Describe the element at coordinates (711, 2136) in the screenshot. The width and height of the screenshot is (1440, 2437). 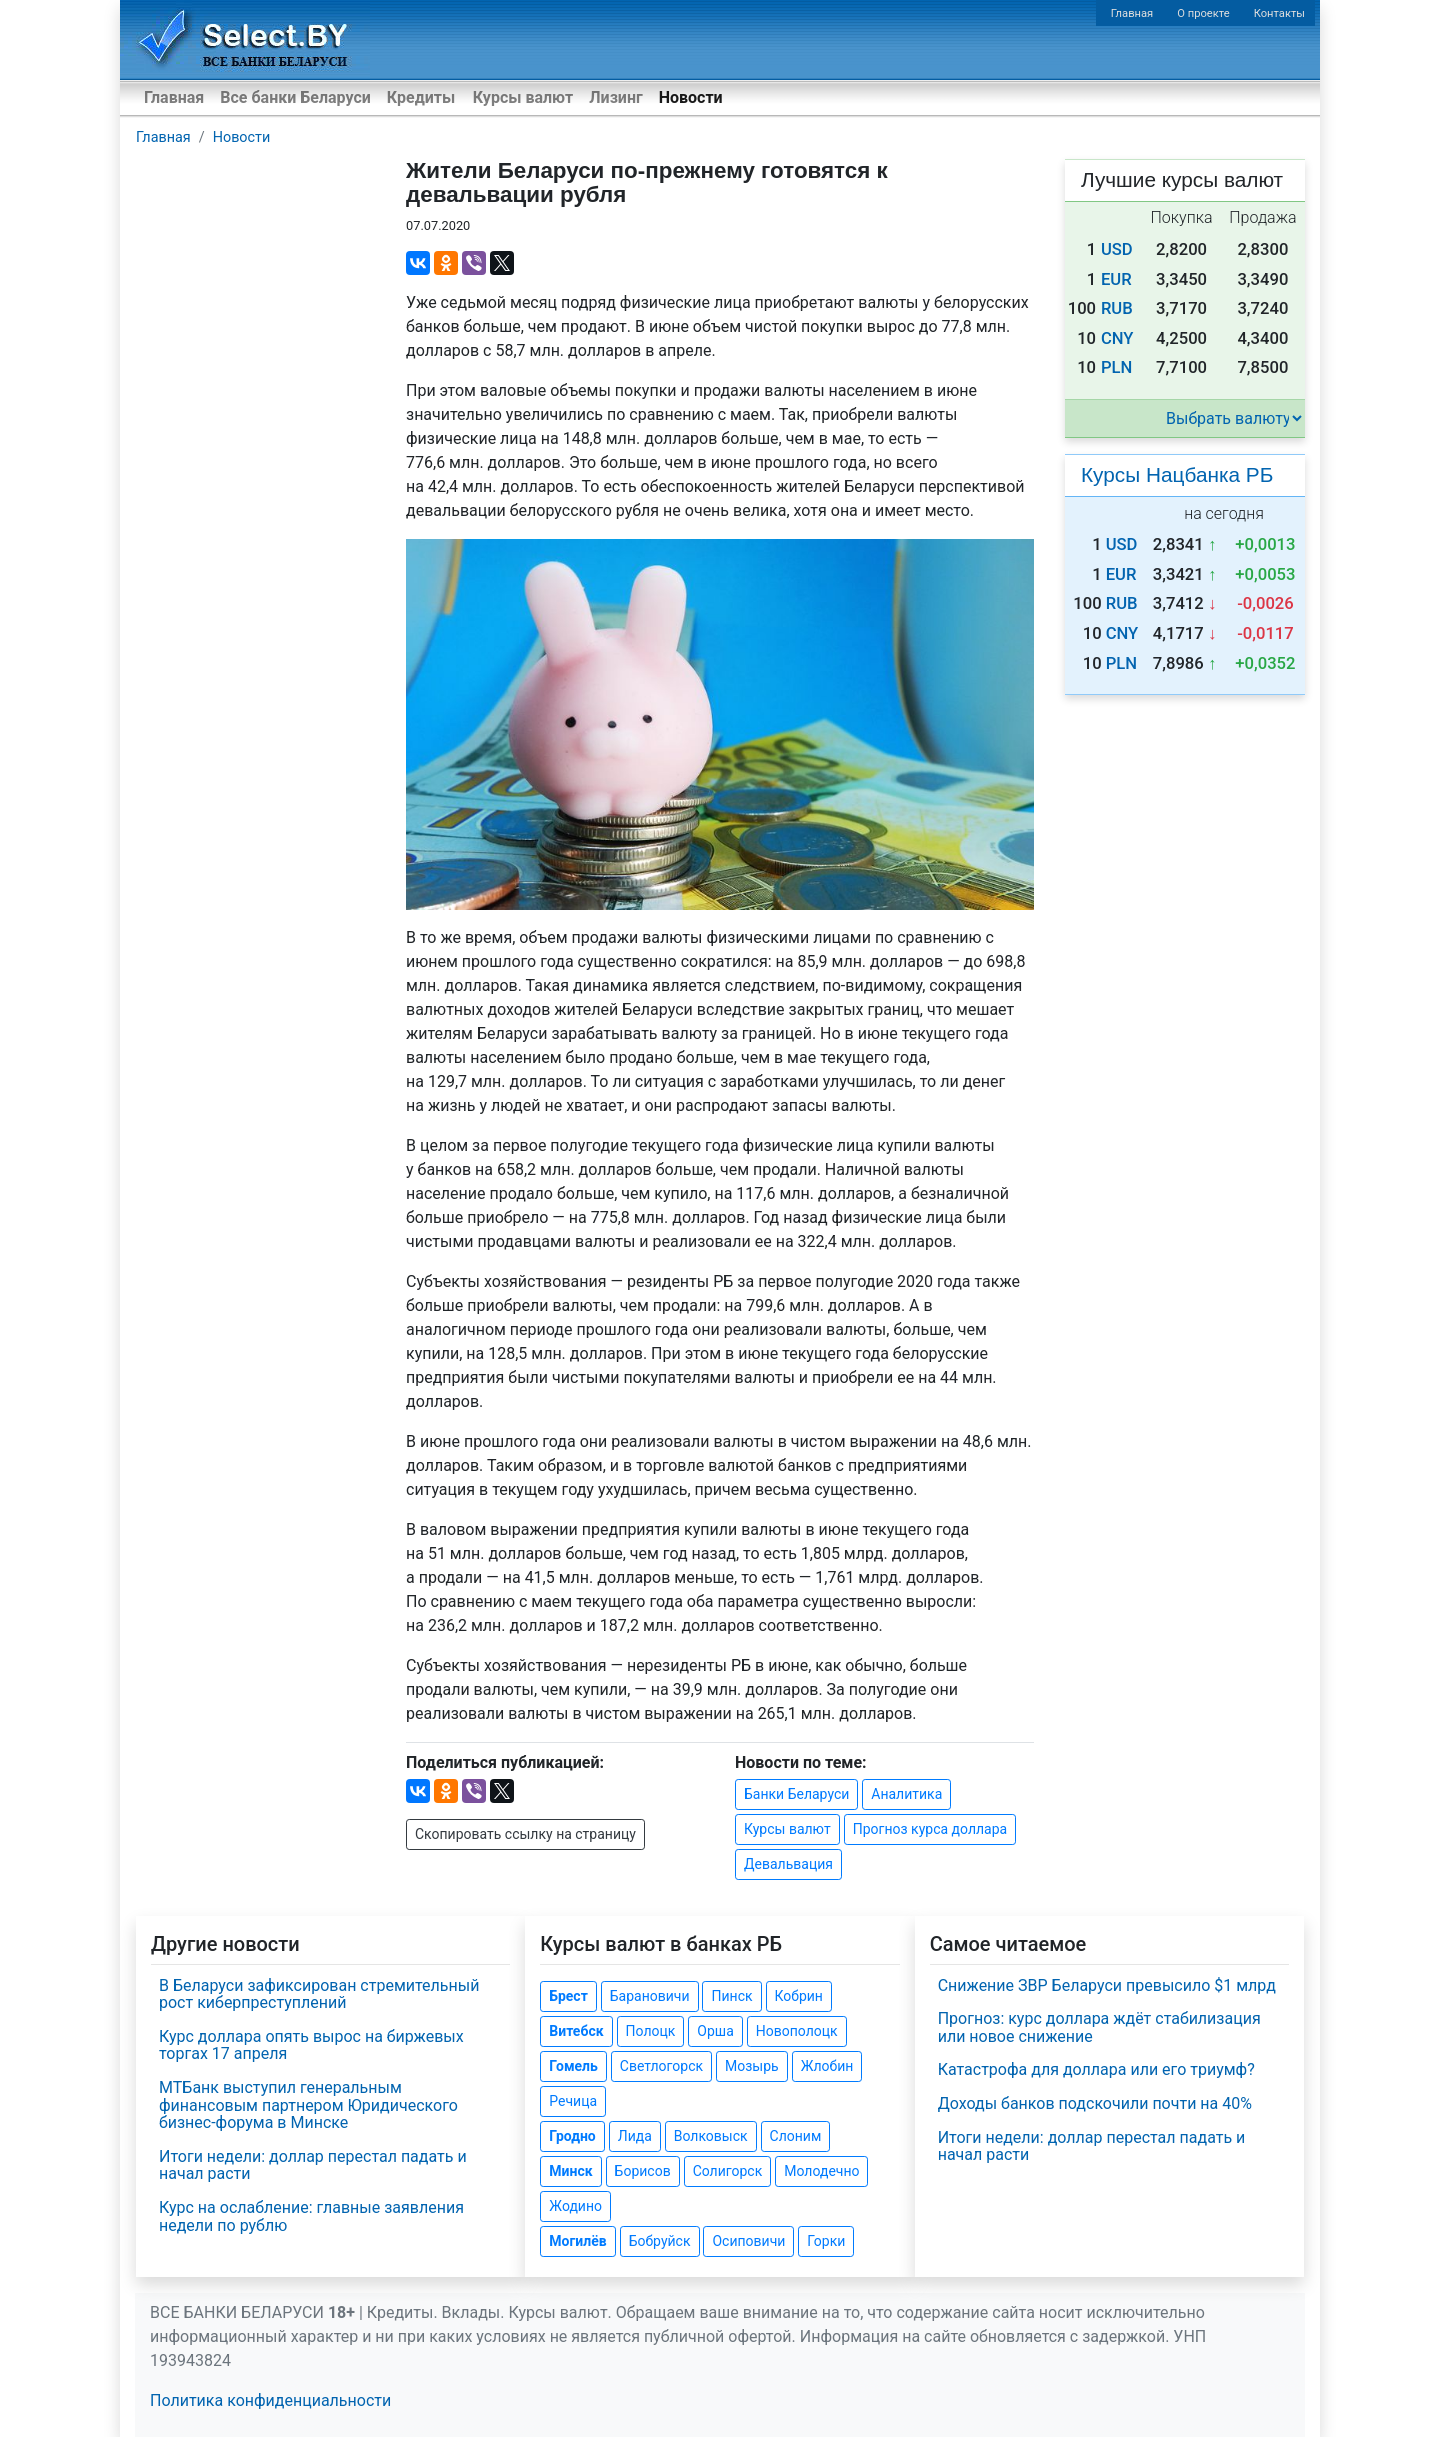
I see `Волковыск` at that location.